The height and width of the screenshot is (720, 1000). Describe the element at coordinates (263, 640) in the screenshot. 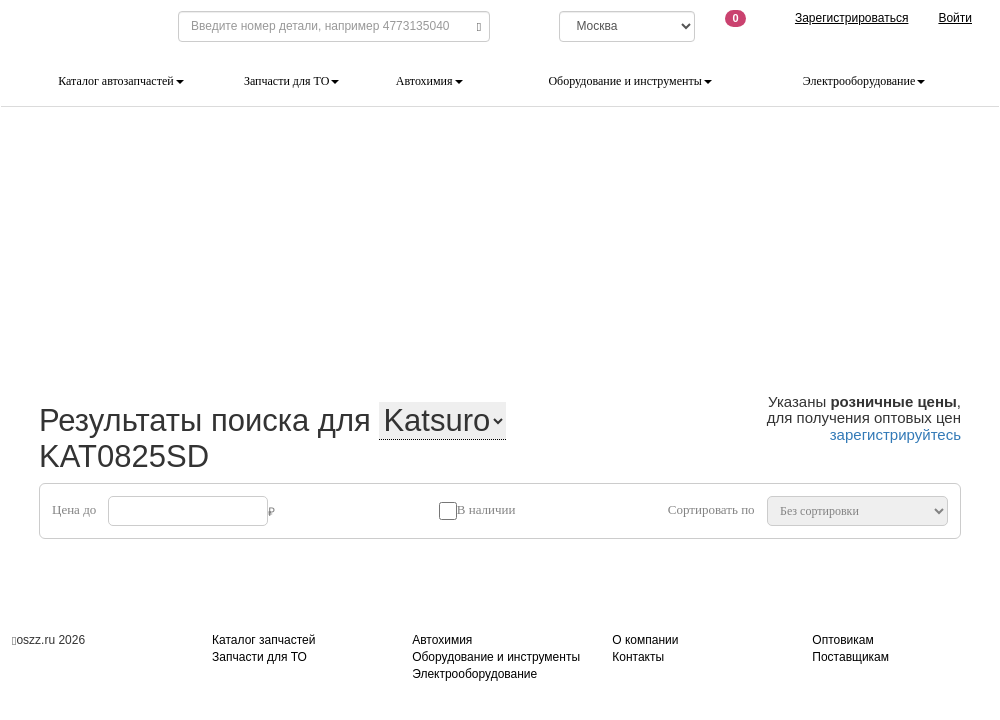

I see `Каталог запчастей` at that location.